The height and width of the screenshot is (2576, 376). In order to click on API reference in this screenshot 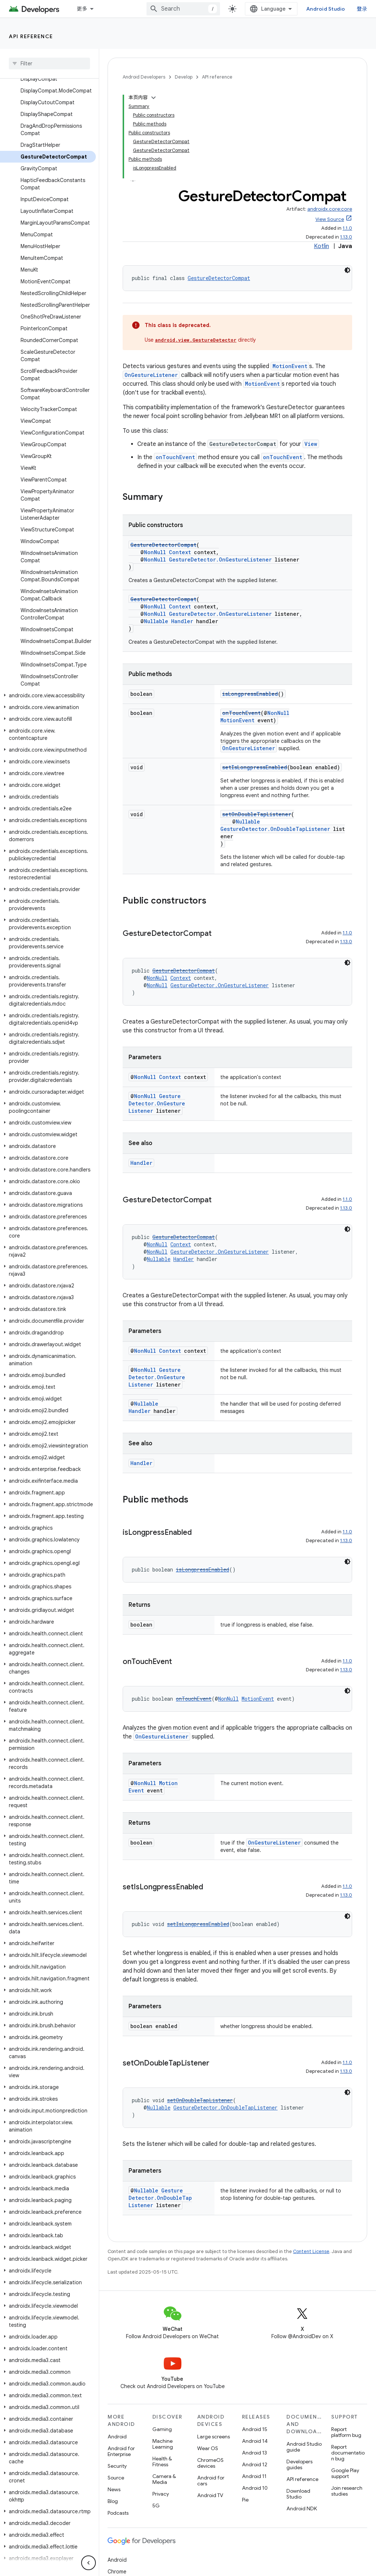, I will do `click(31, 36)`.